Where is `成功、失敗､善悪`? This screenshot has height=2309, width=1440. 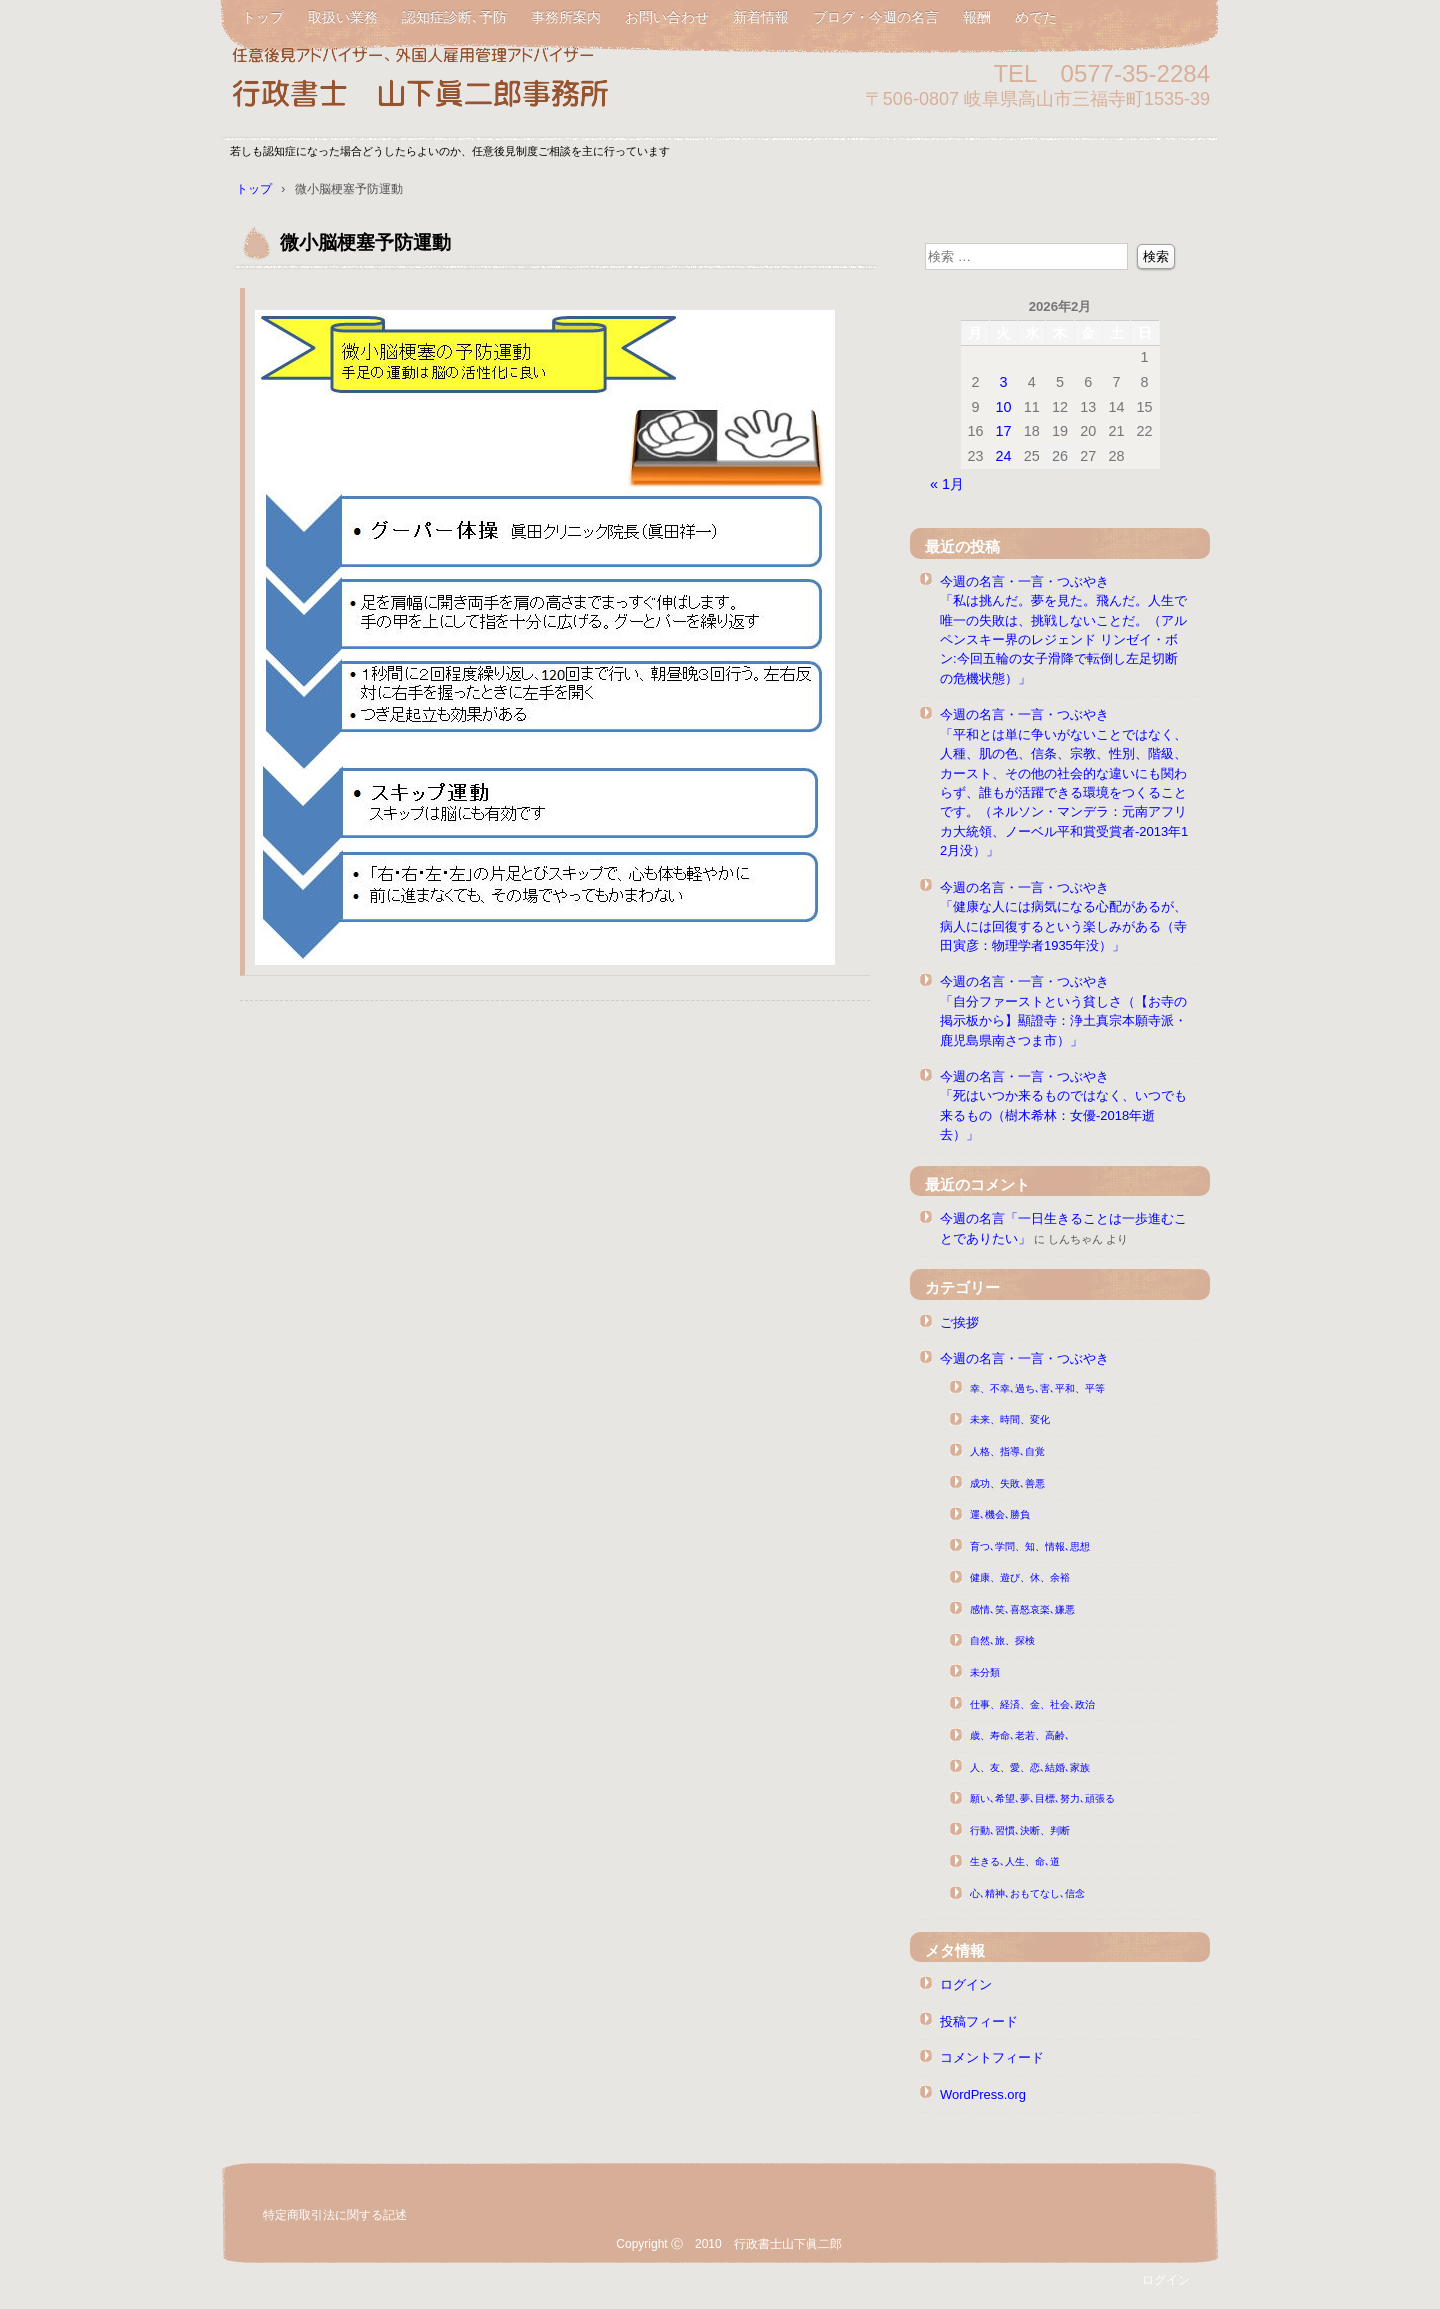 成功、失敗､善悪 is located at coordinates (1007, 1483).